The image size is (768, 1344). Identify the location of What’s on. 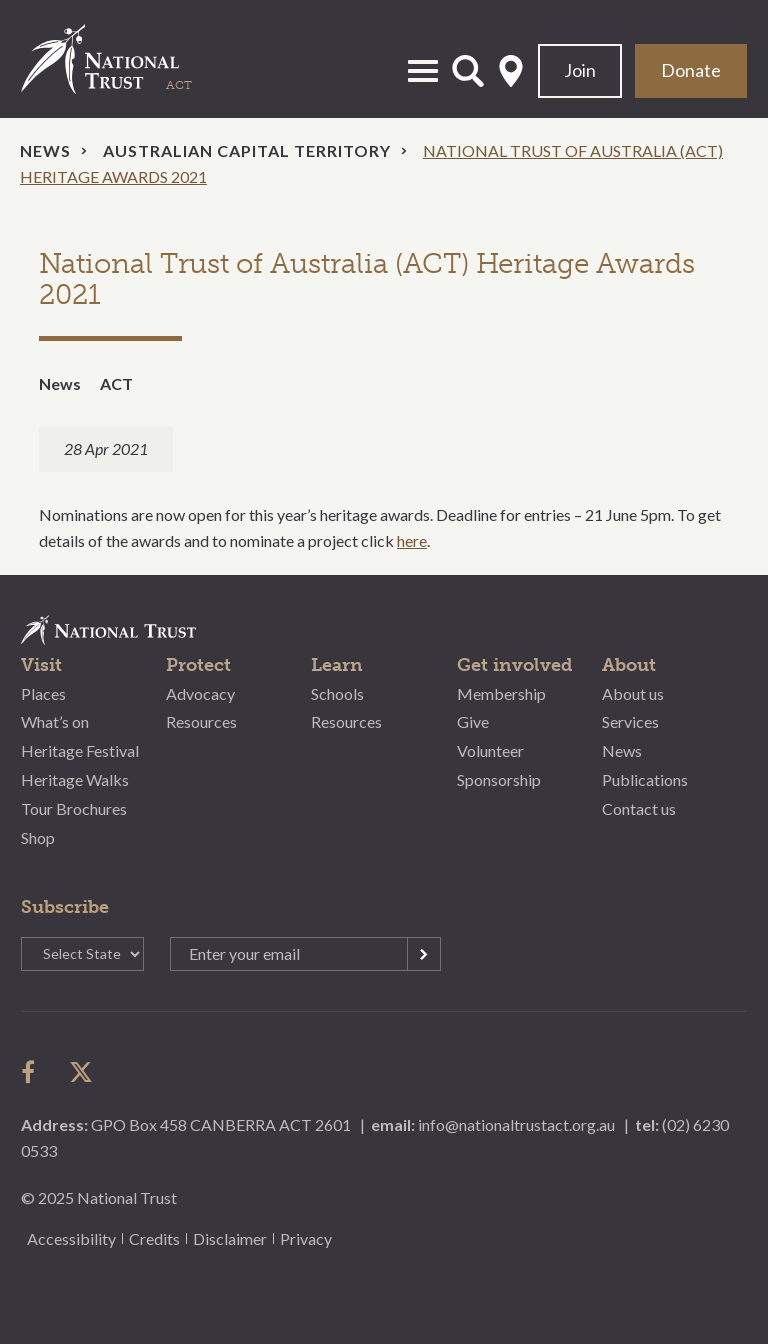
(55, 721).